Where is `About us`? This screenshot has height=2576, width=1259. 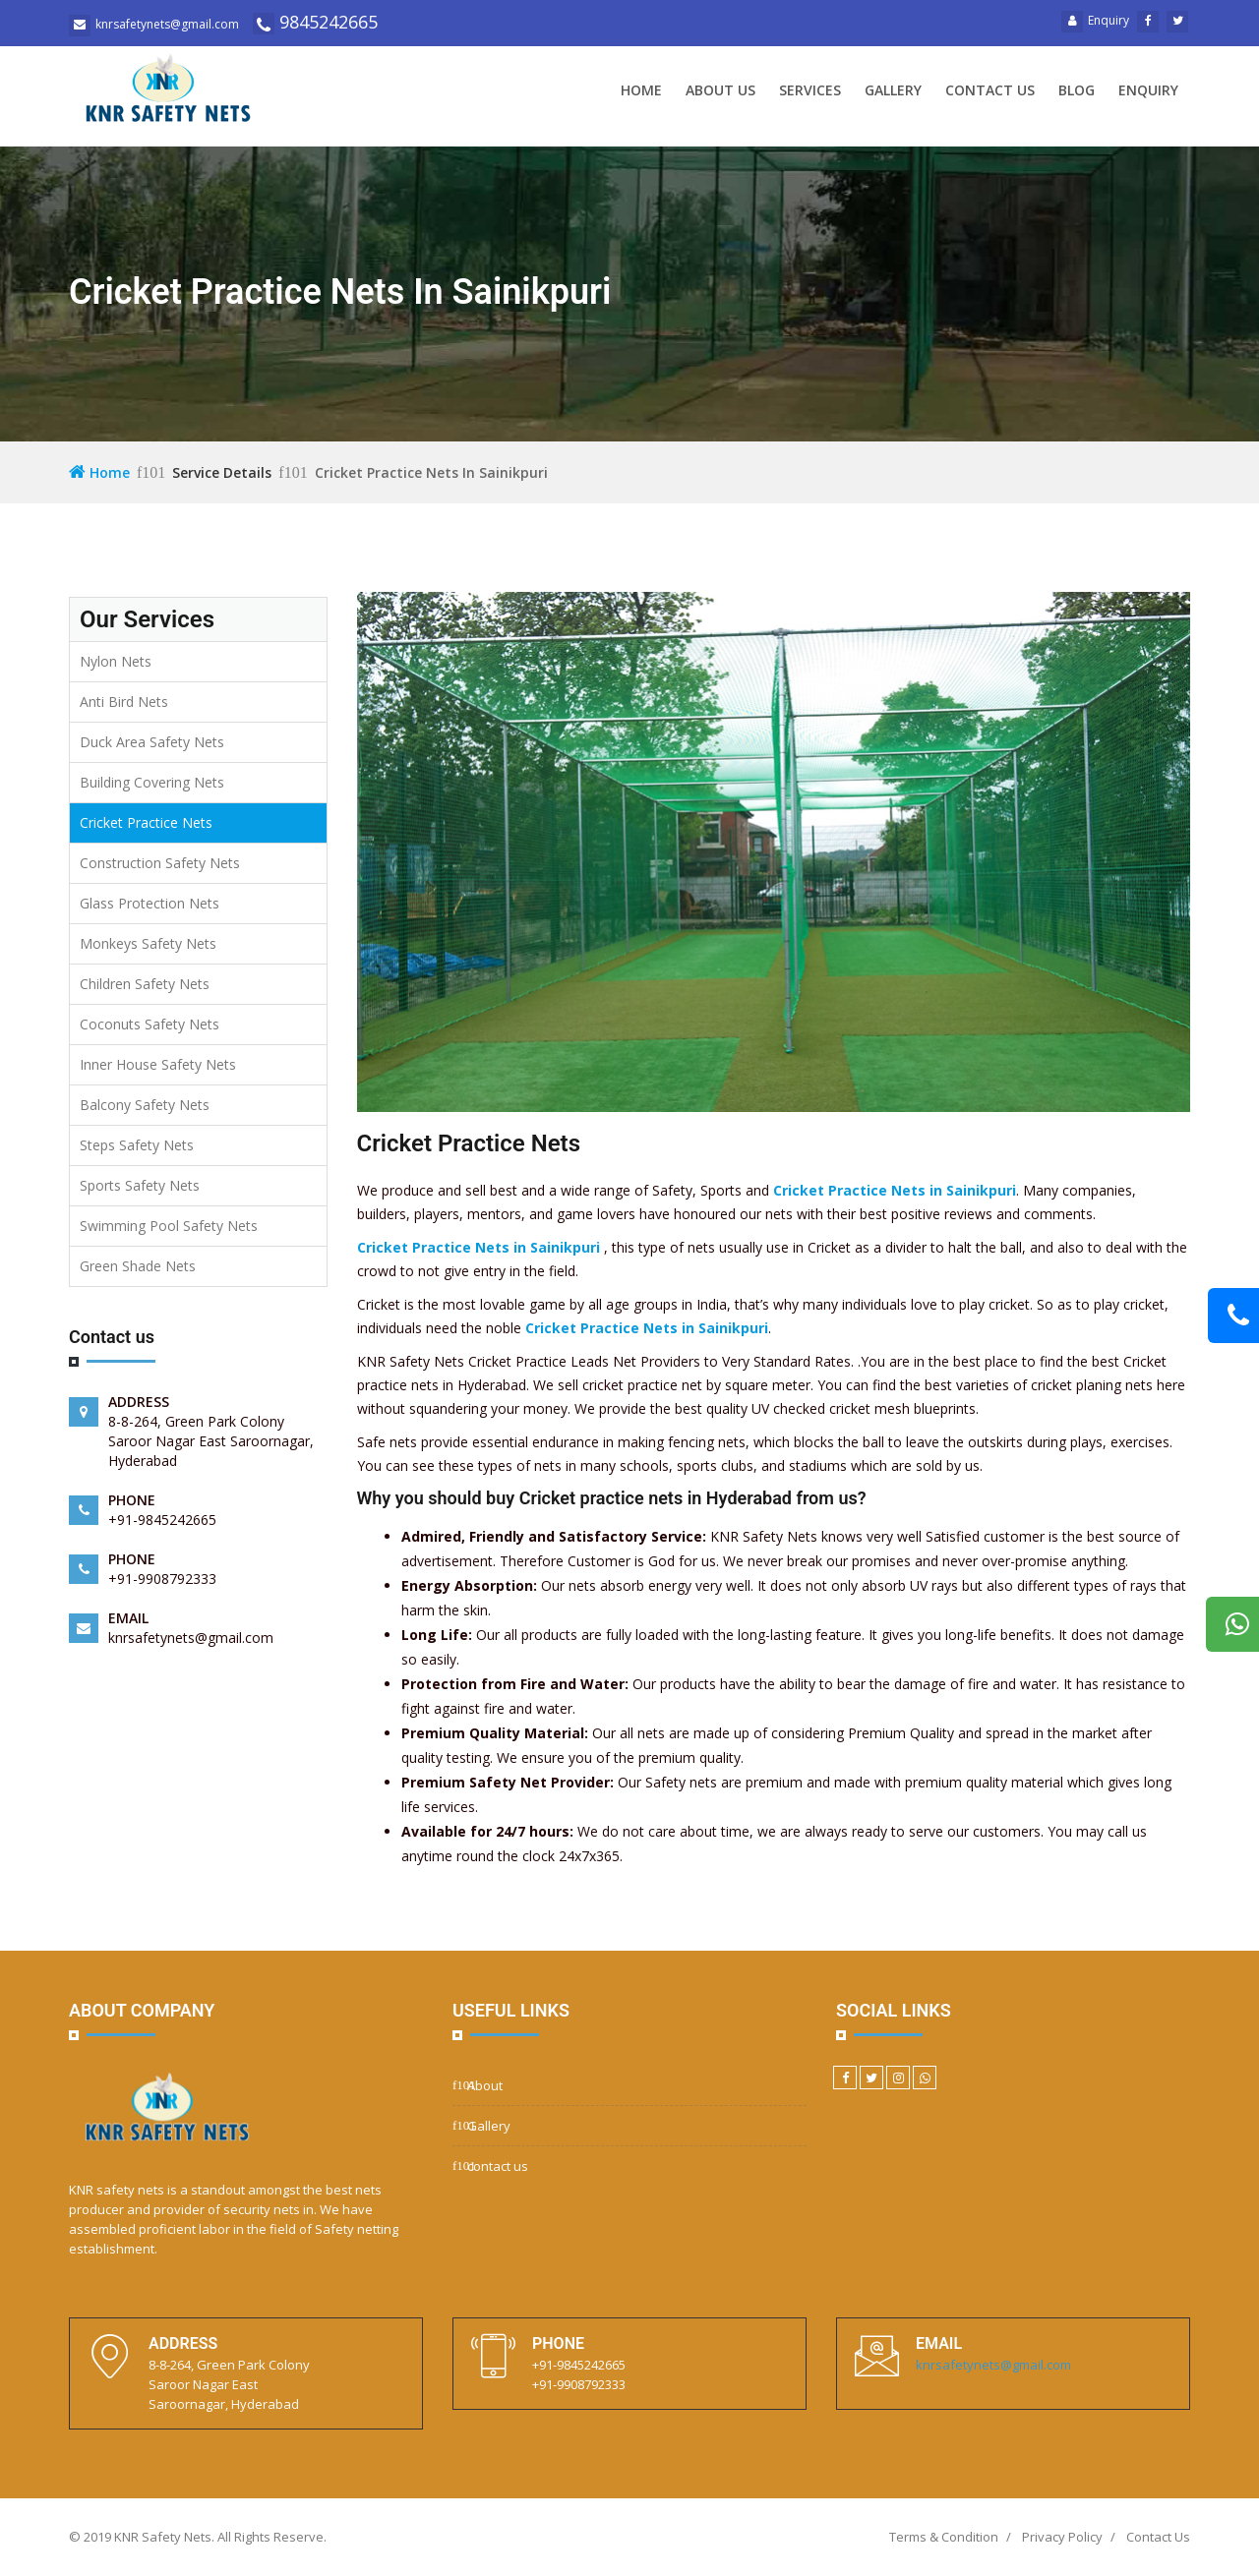
About us is located at coordinates (720, 90).